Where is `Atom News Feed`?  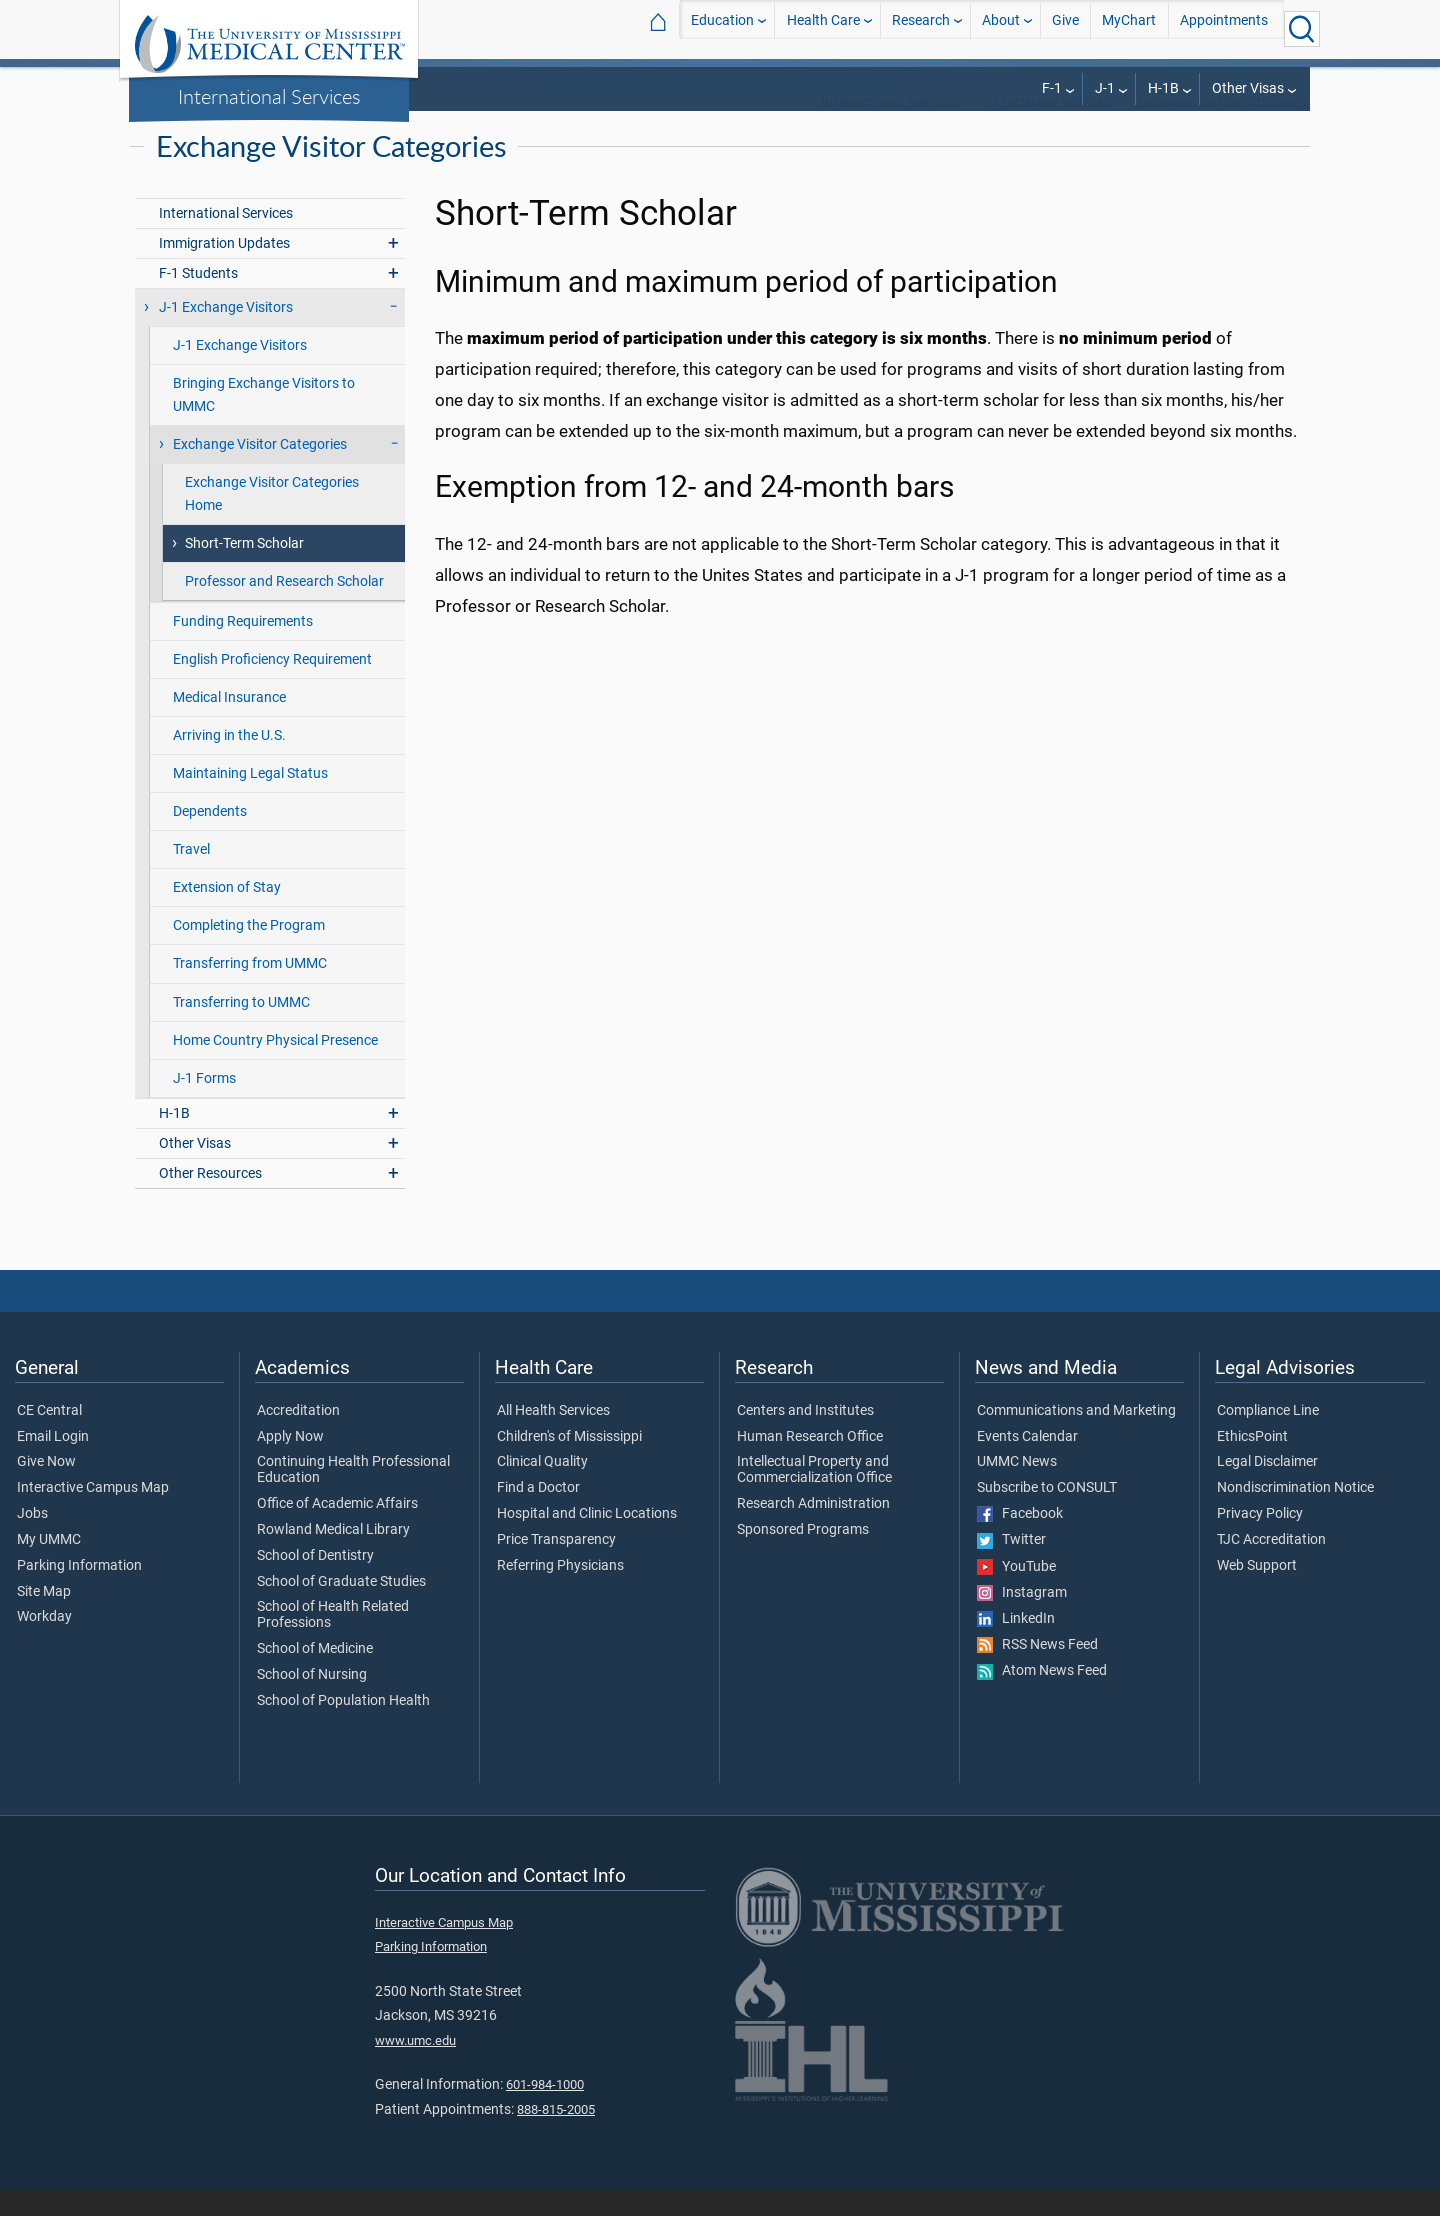
Atom News Feed is located at coordinates (1042, 1697).